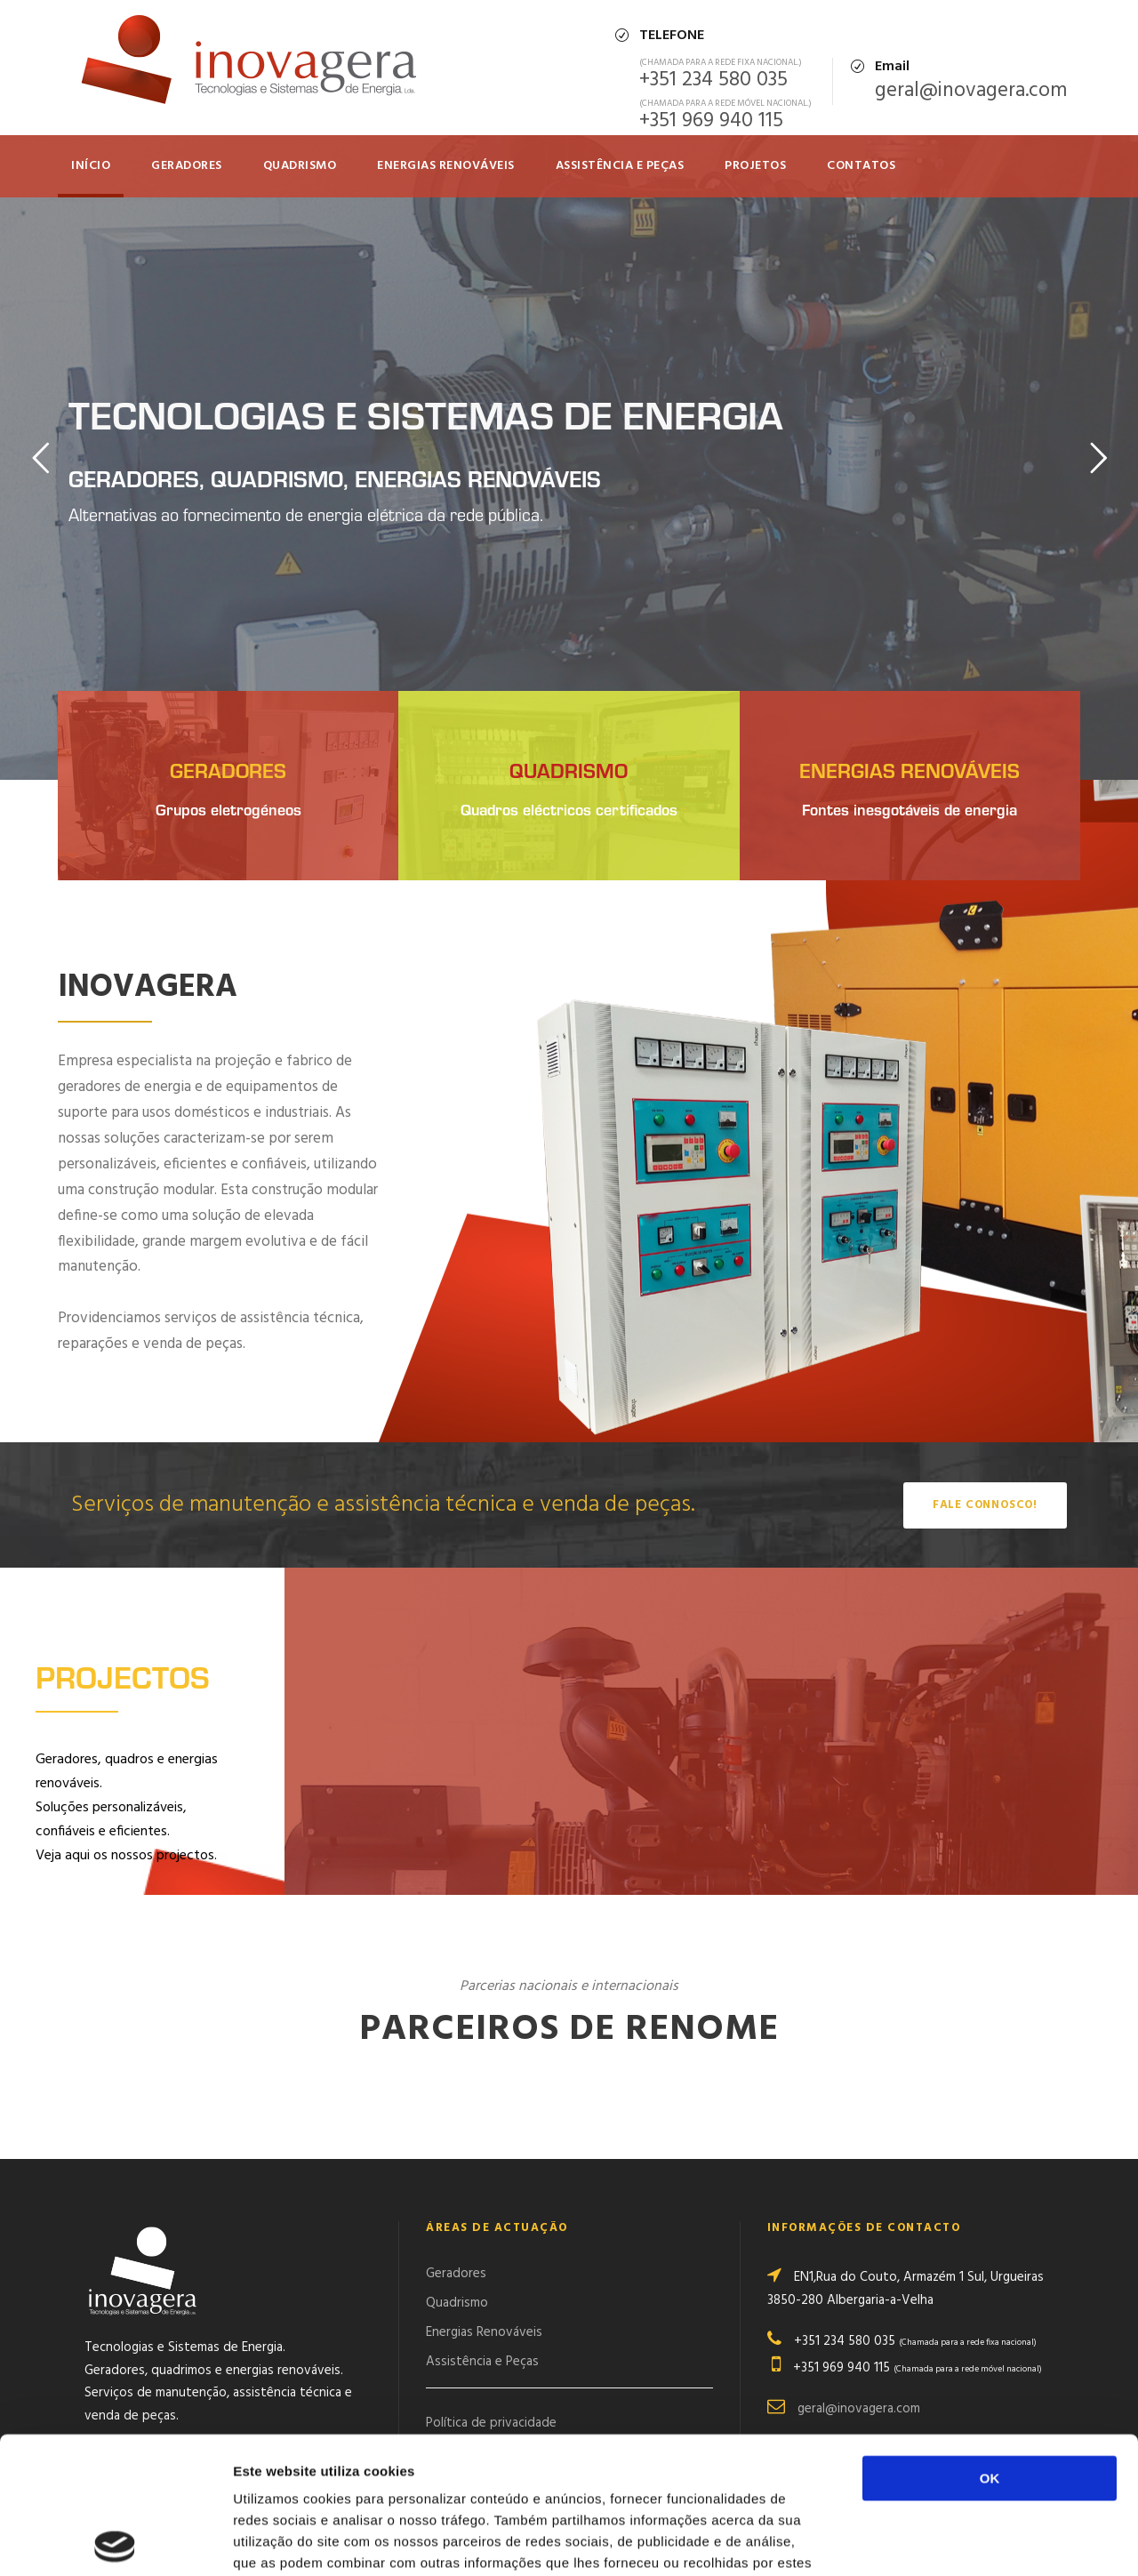 The width and height of the screenshot is (1138, 2576). Describe the element at coordinates (620, 166) in the screenshot. I see `Assistência e Peças` at that location.